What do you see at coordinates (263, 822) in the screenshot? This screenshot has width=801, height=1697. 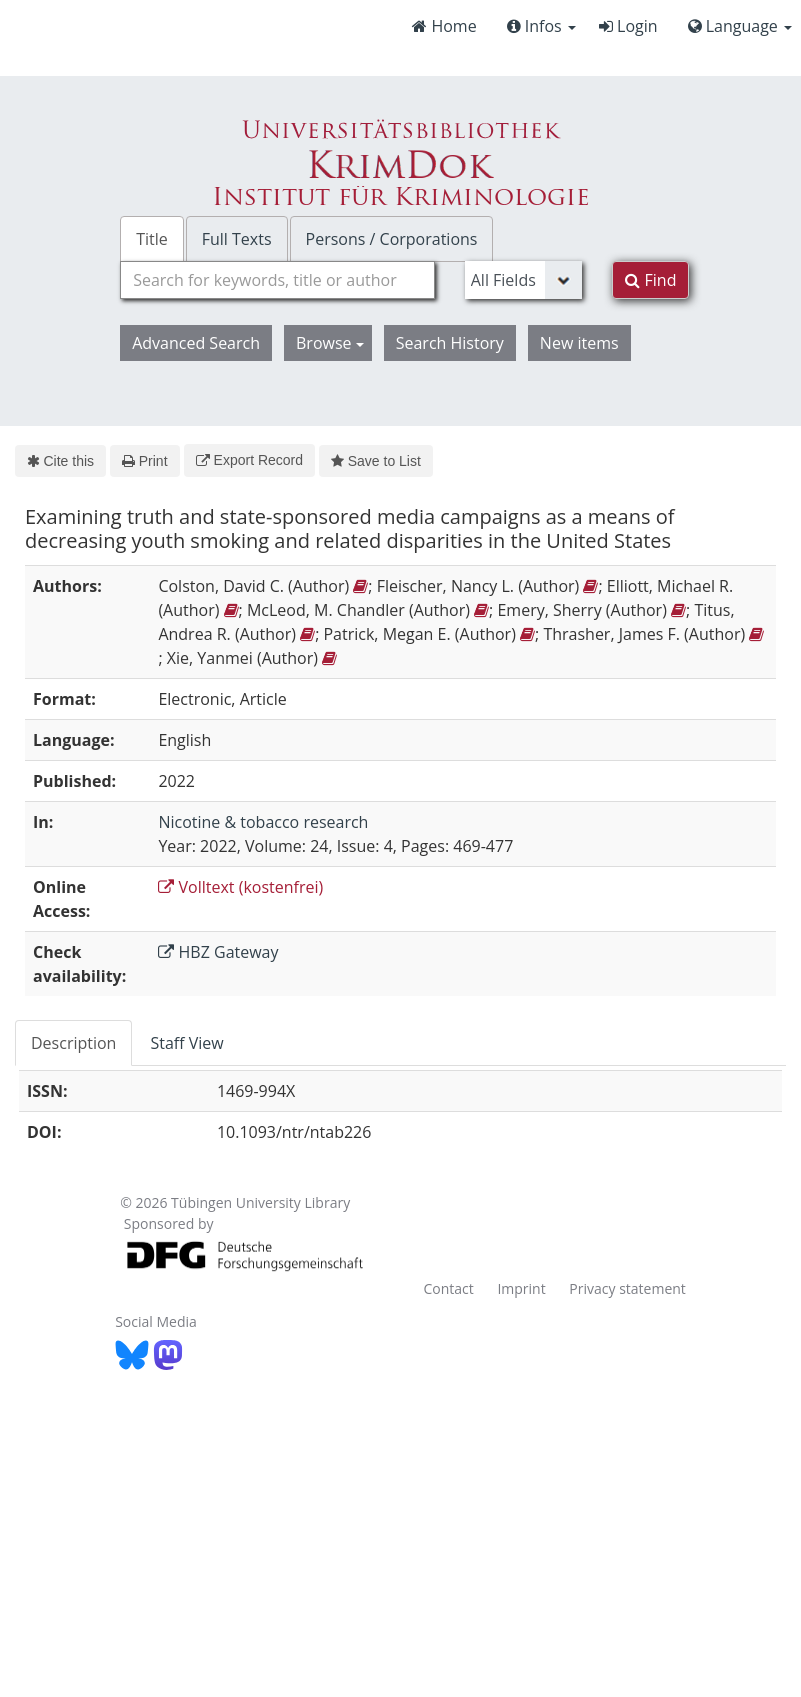 I see `Nicotine & tobacco research` at bounding box center [263, 822].